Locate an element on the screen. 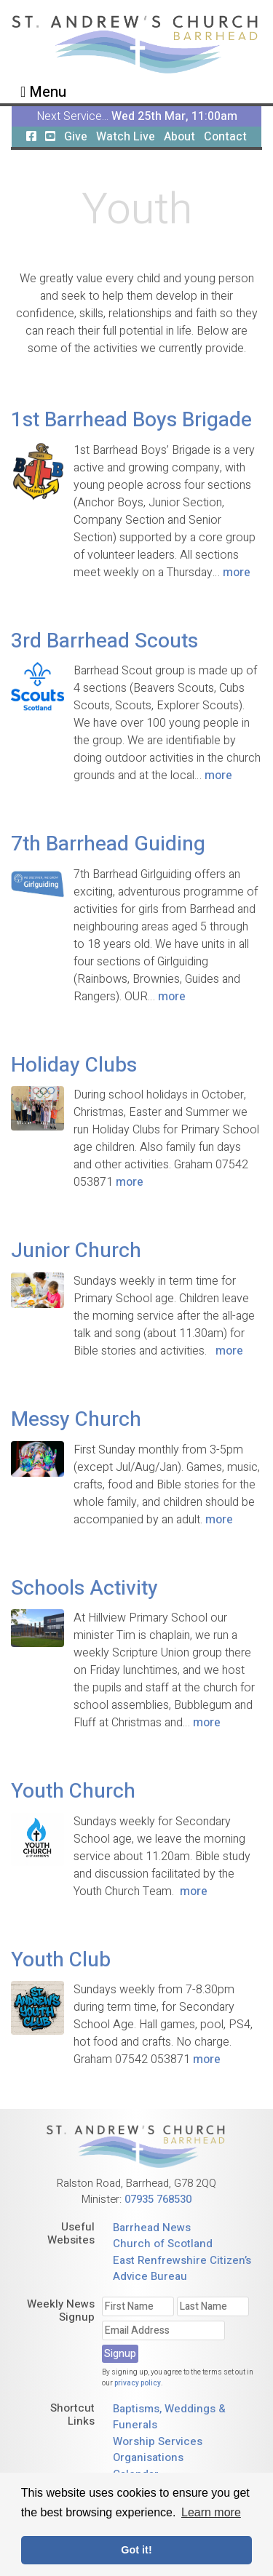 The height and width of the screenshot is (2576, 273). Contact is located at coordinates (225, 136).